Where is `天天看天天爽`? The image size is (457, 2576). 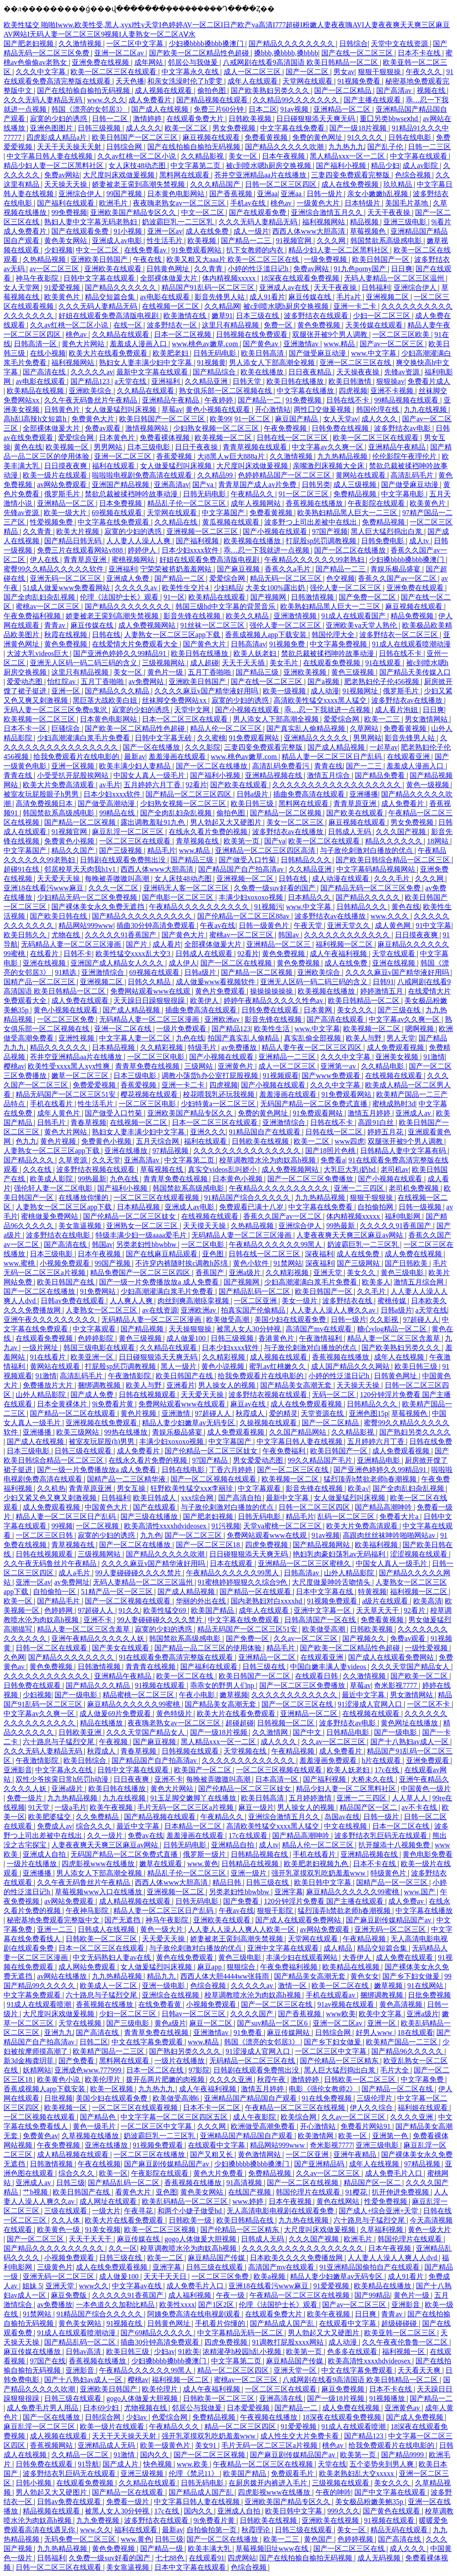
天天看天天爽 is located at coordinates (420, 2370).